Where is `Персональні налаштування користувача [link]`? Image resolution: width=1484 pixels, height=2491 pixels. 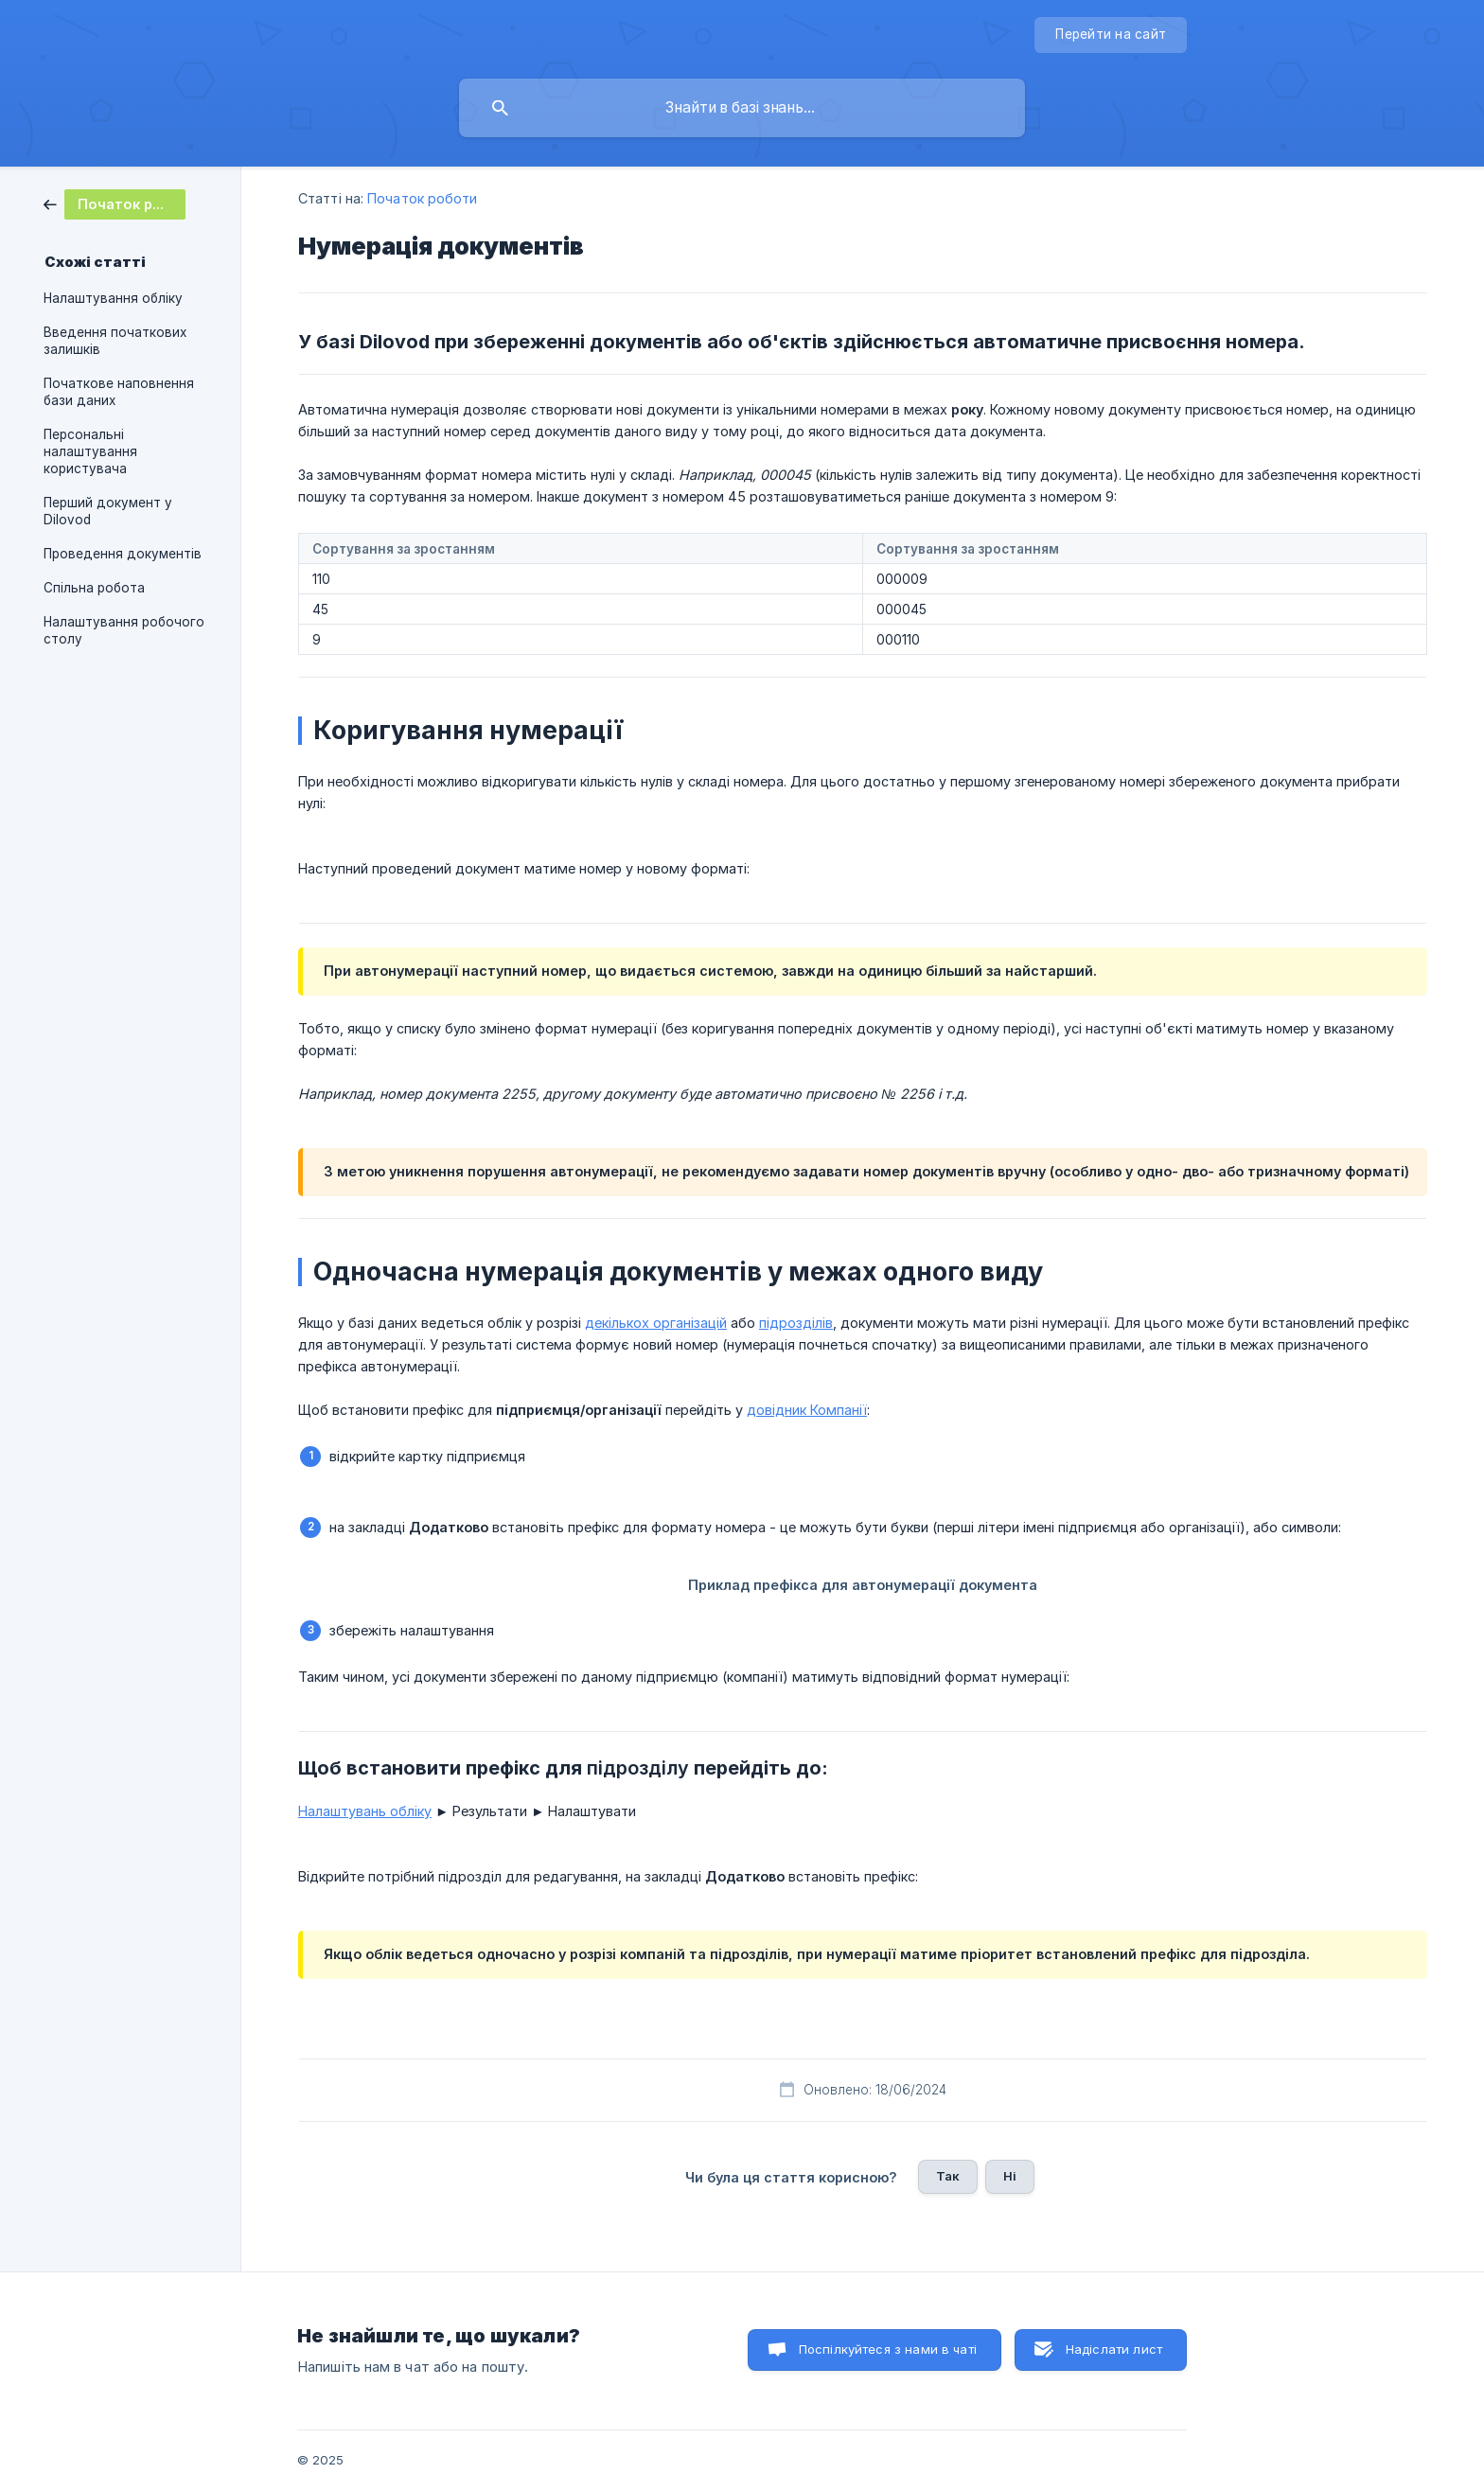 Персональні налаштування користувача [link] is located at coordinates (90, 451).